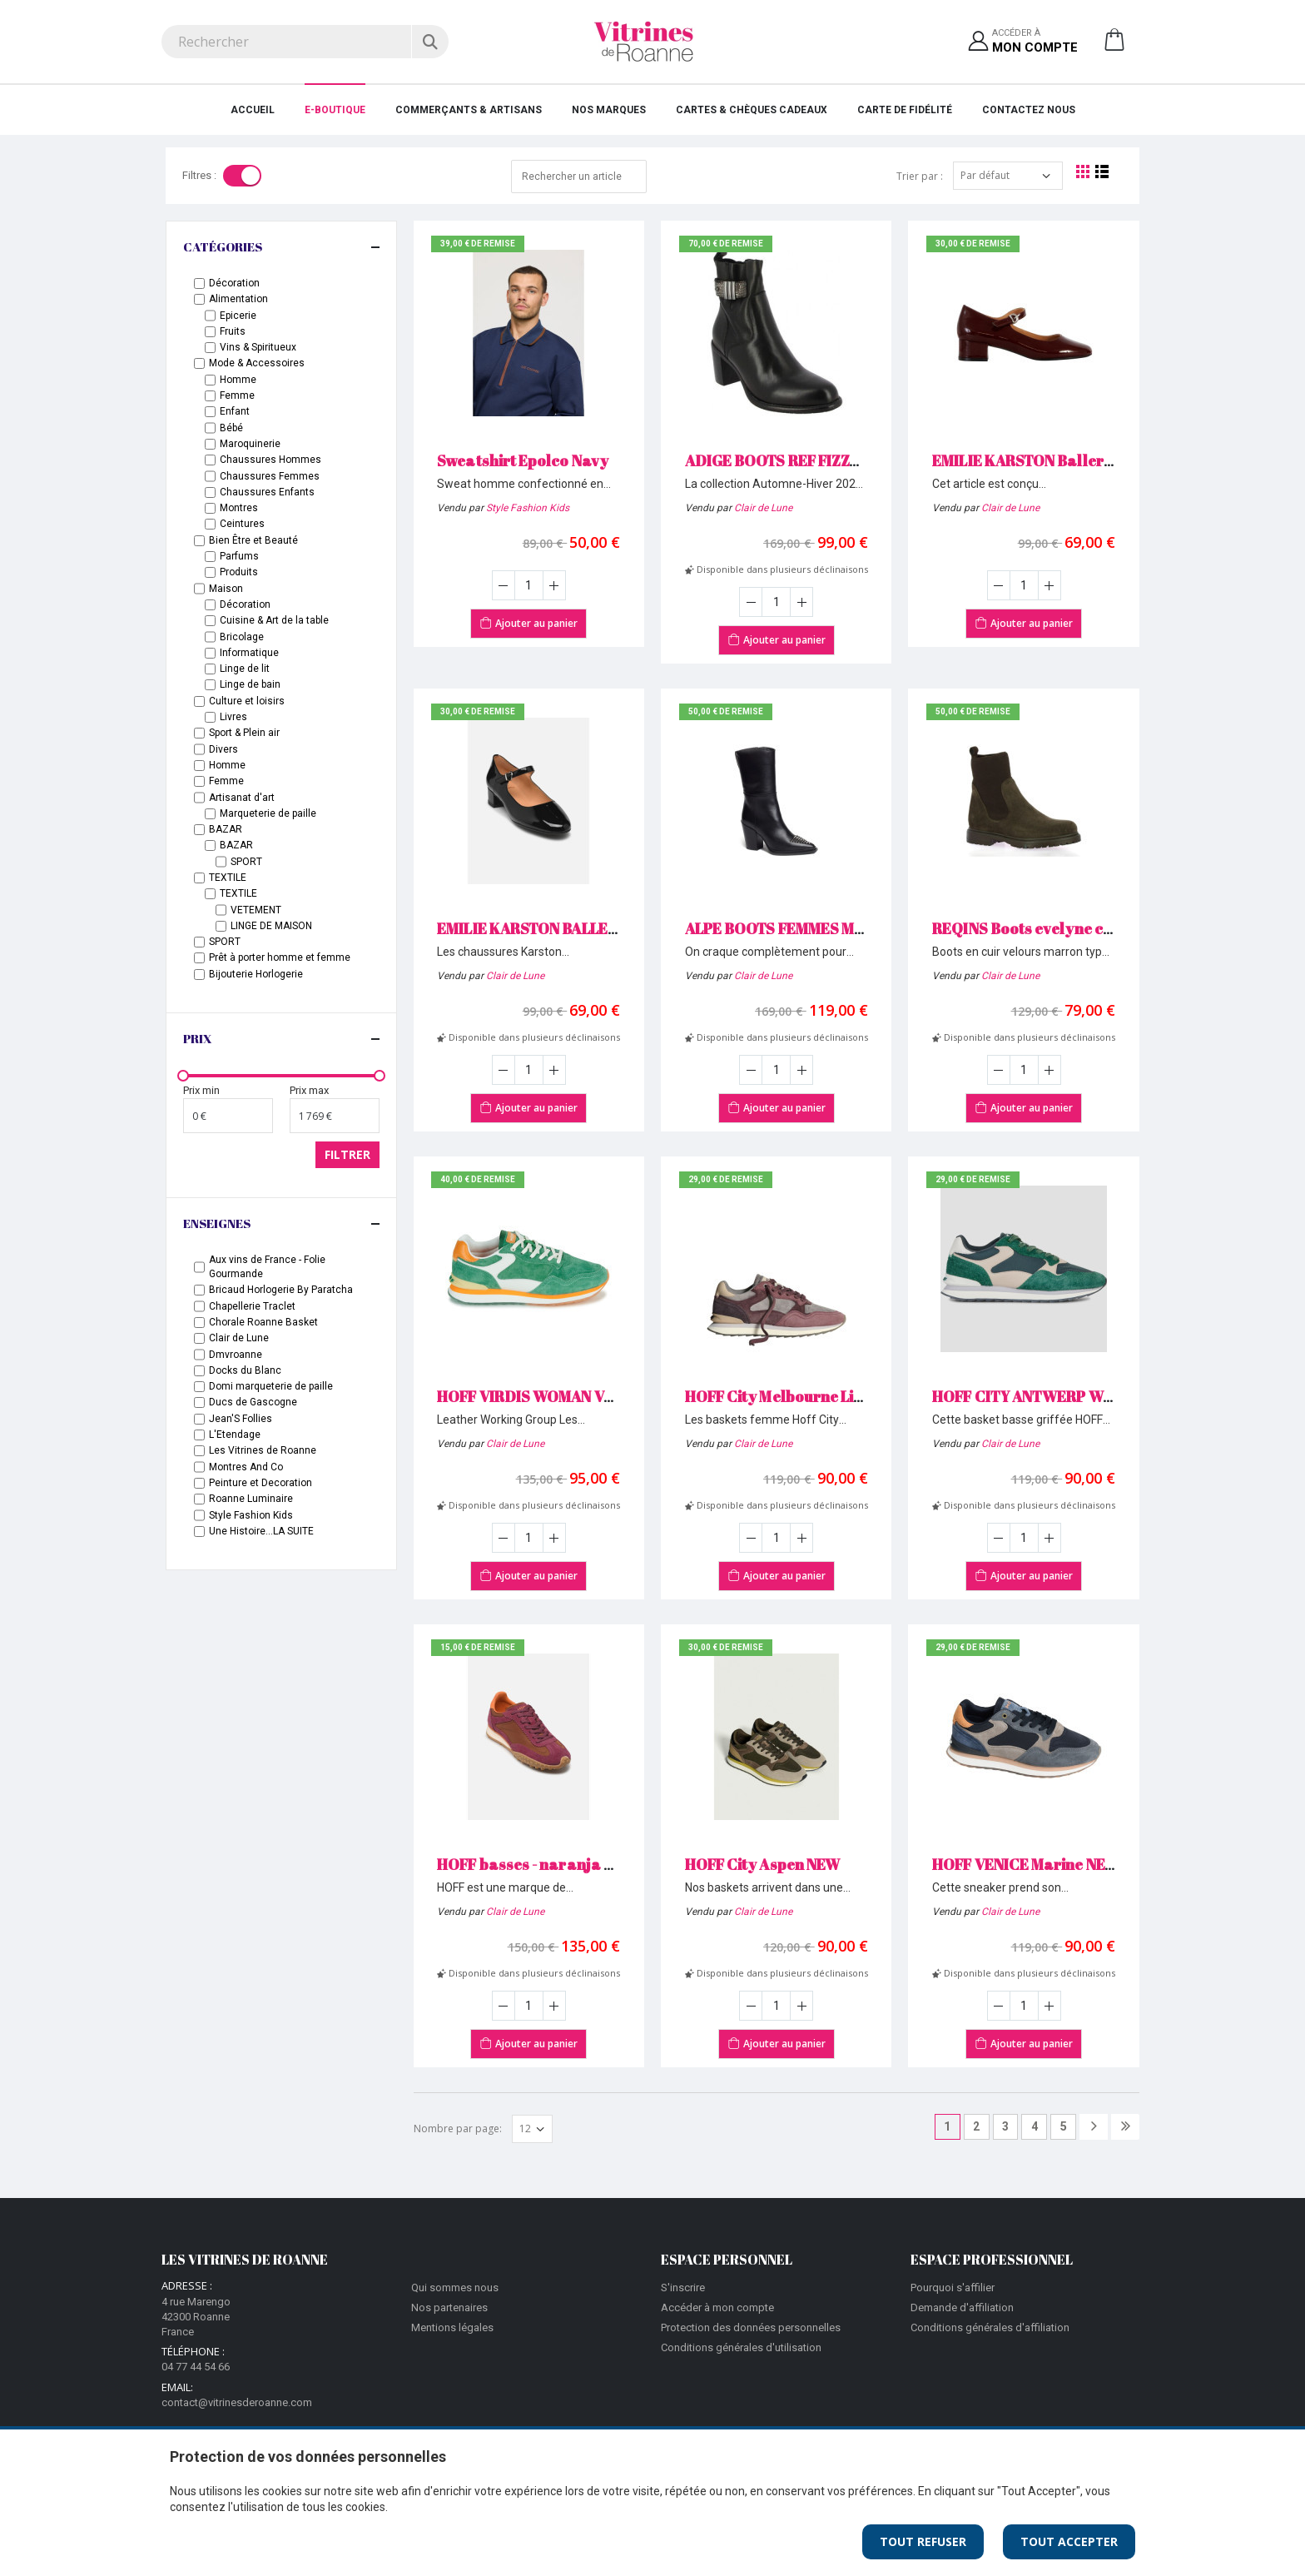  I want to click on Jean'S Follies, so click(240, 1419).